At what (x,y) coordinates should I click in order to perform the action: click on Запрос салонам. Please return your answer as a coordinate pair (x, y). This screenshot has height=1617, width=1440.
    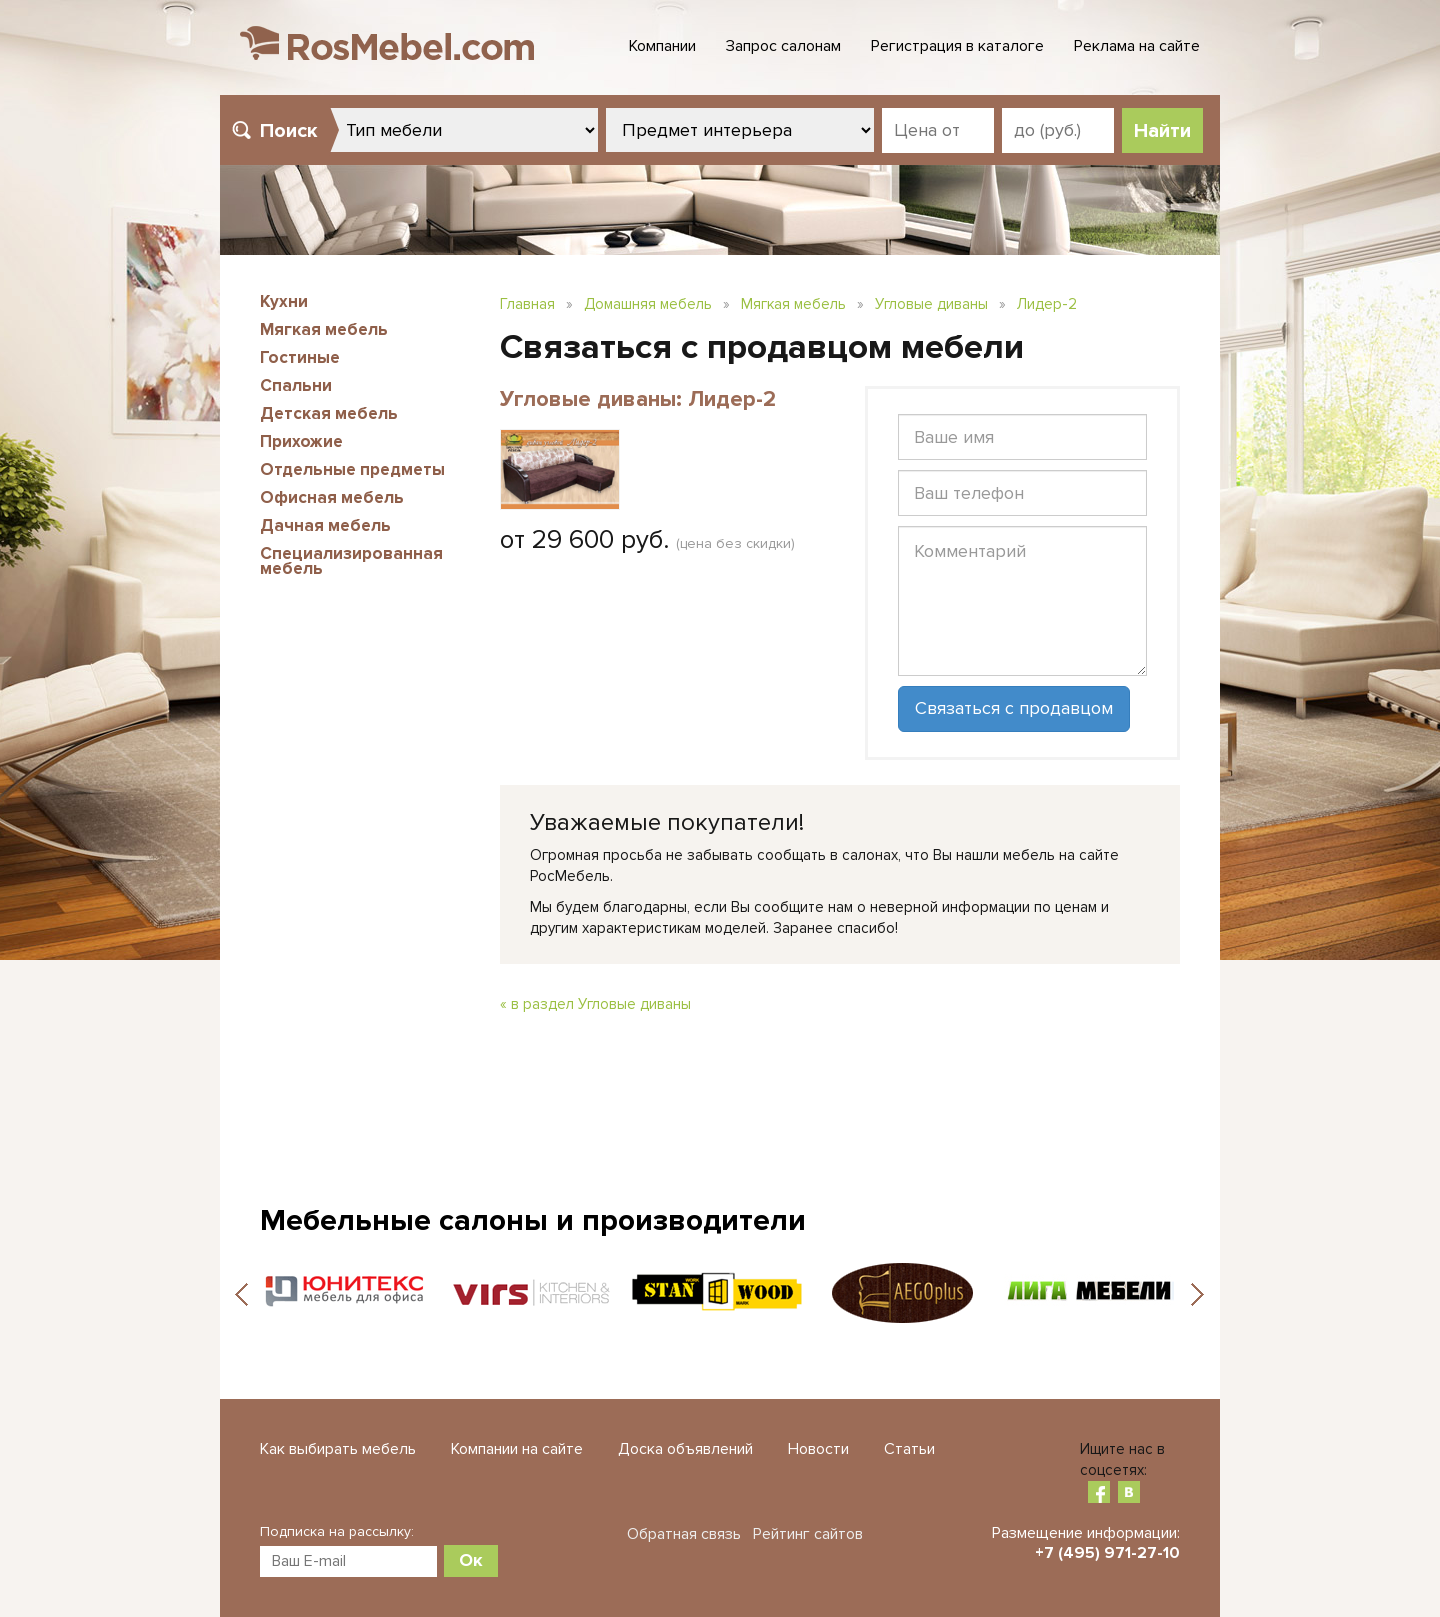
    Looking at the image, I should click on (783, 46).